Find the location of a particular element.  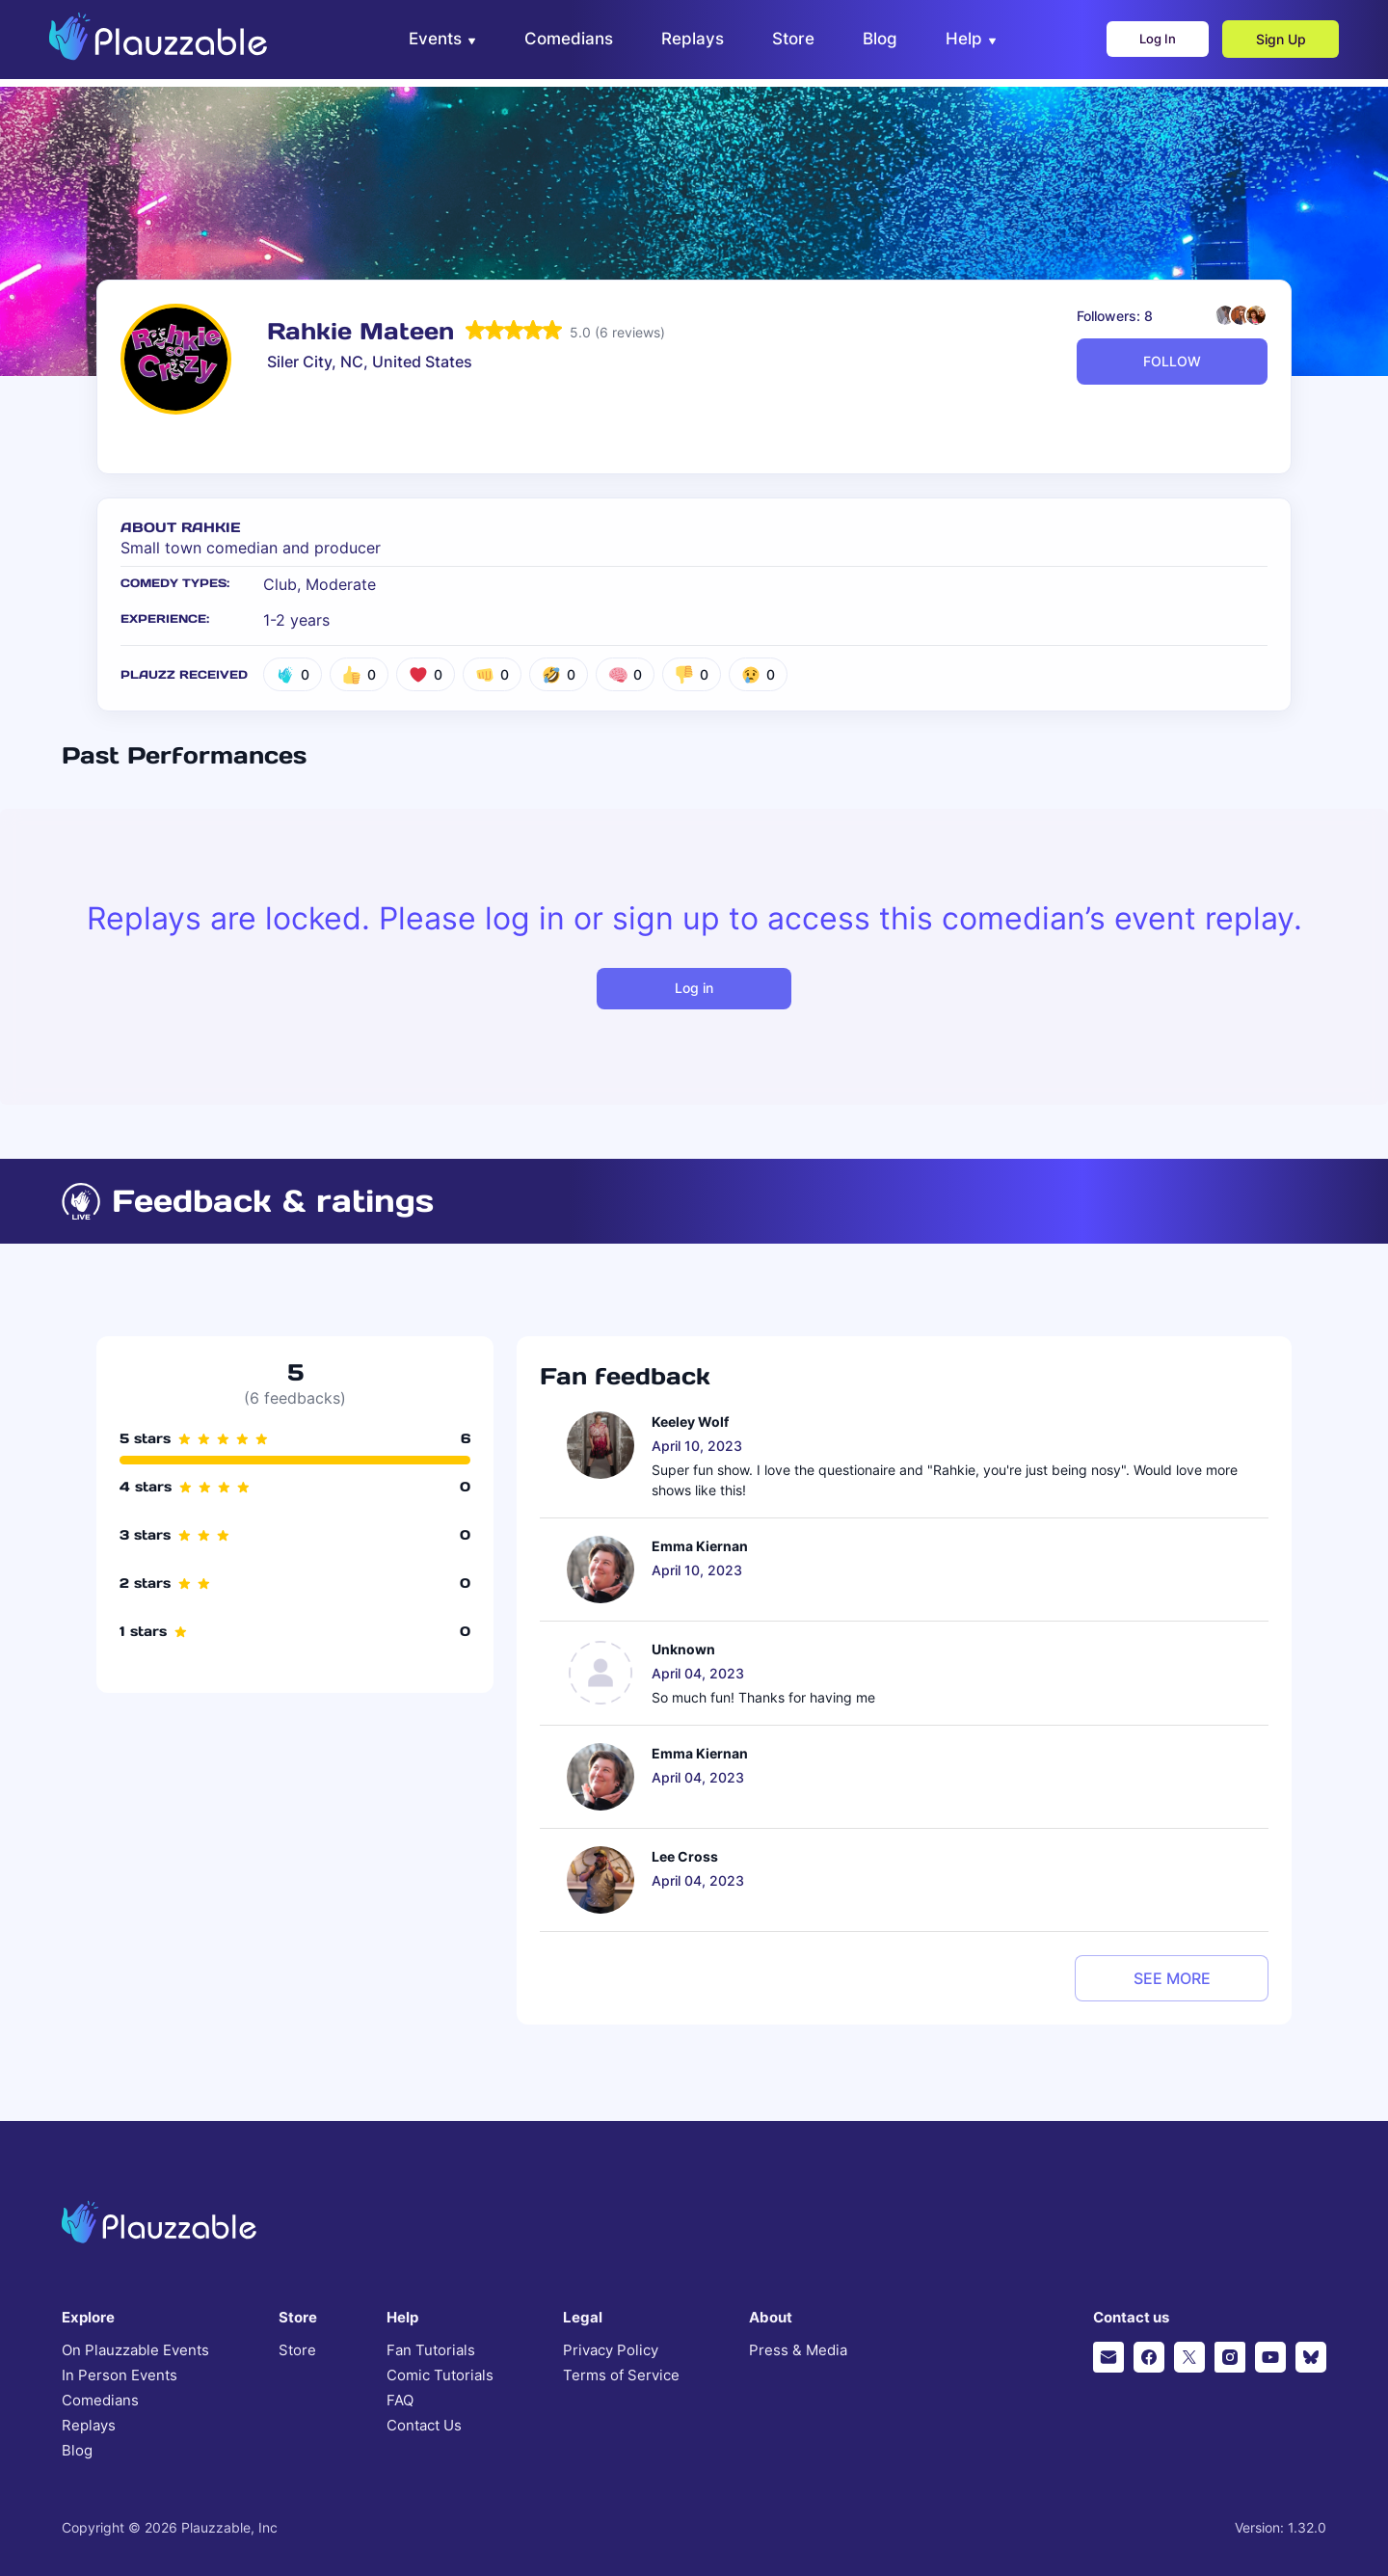

Sign Up is located at coordinates (1268, 44).